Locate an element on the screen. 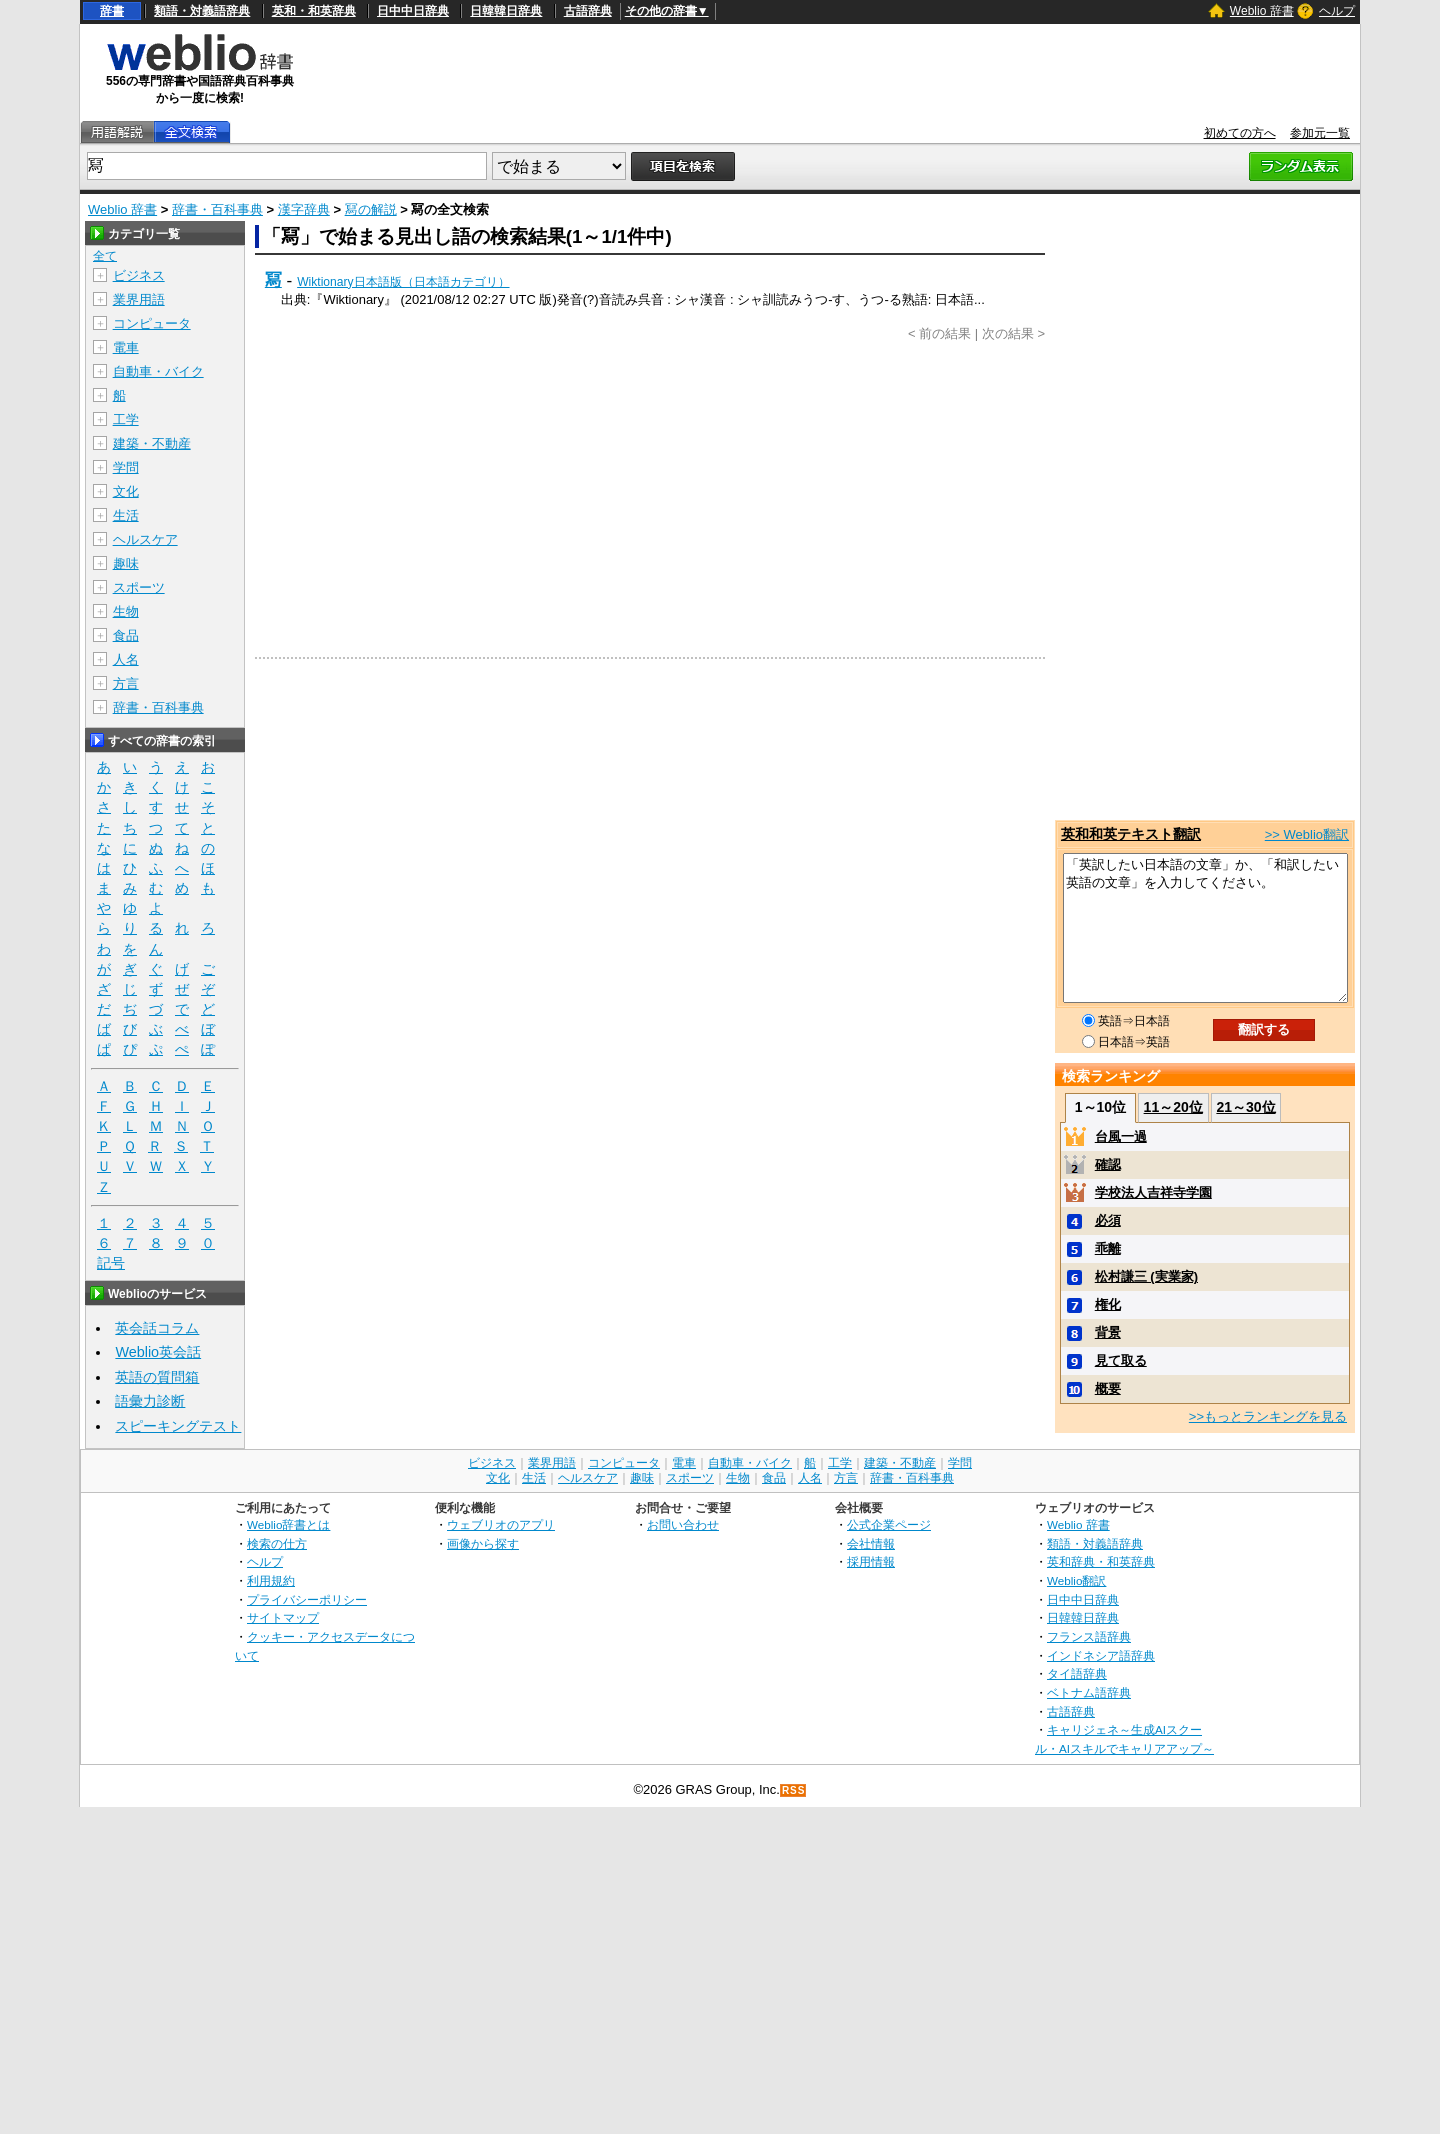  タイ語辞典 is located at coordinates (1077, 1673).